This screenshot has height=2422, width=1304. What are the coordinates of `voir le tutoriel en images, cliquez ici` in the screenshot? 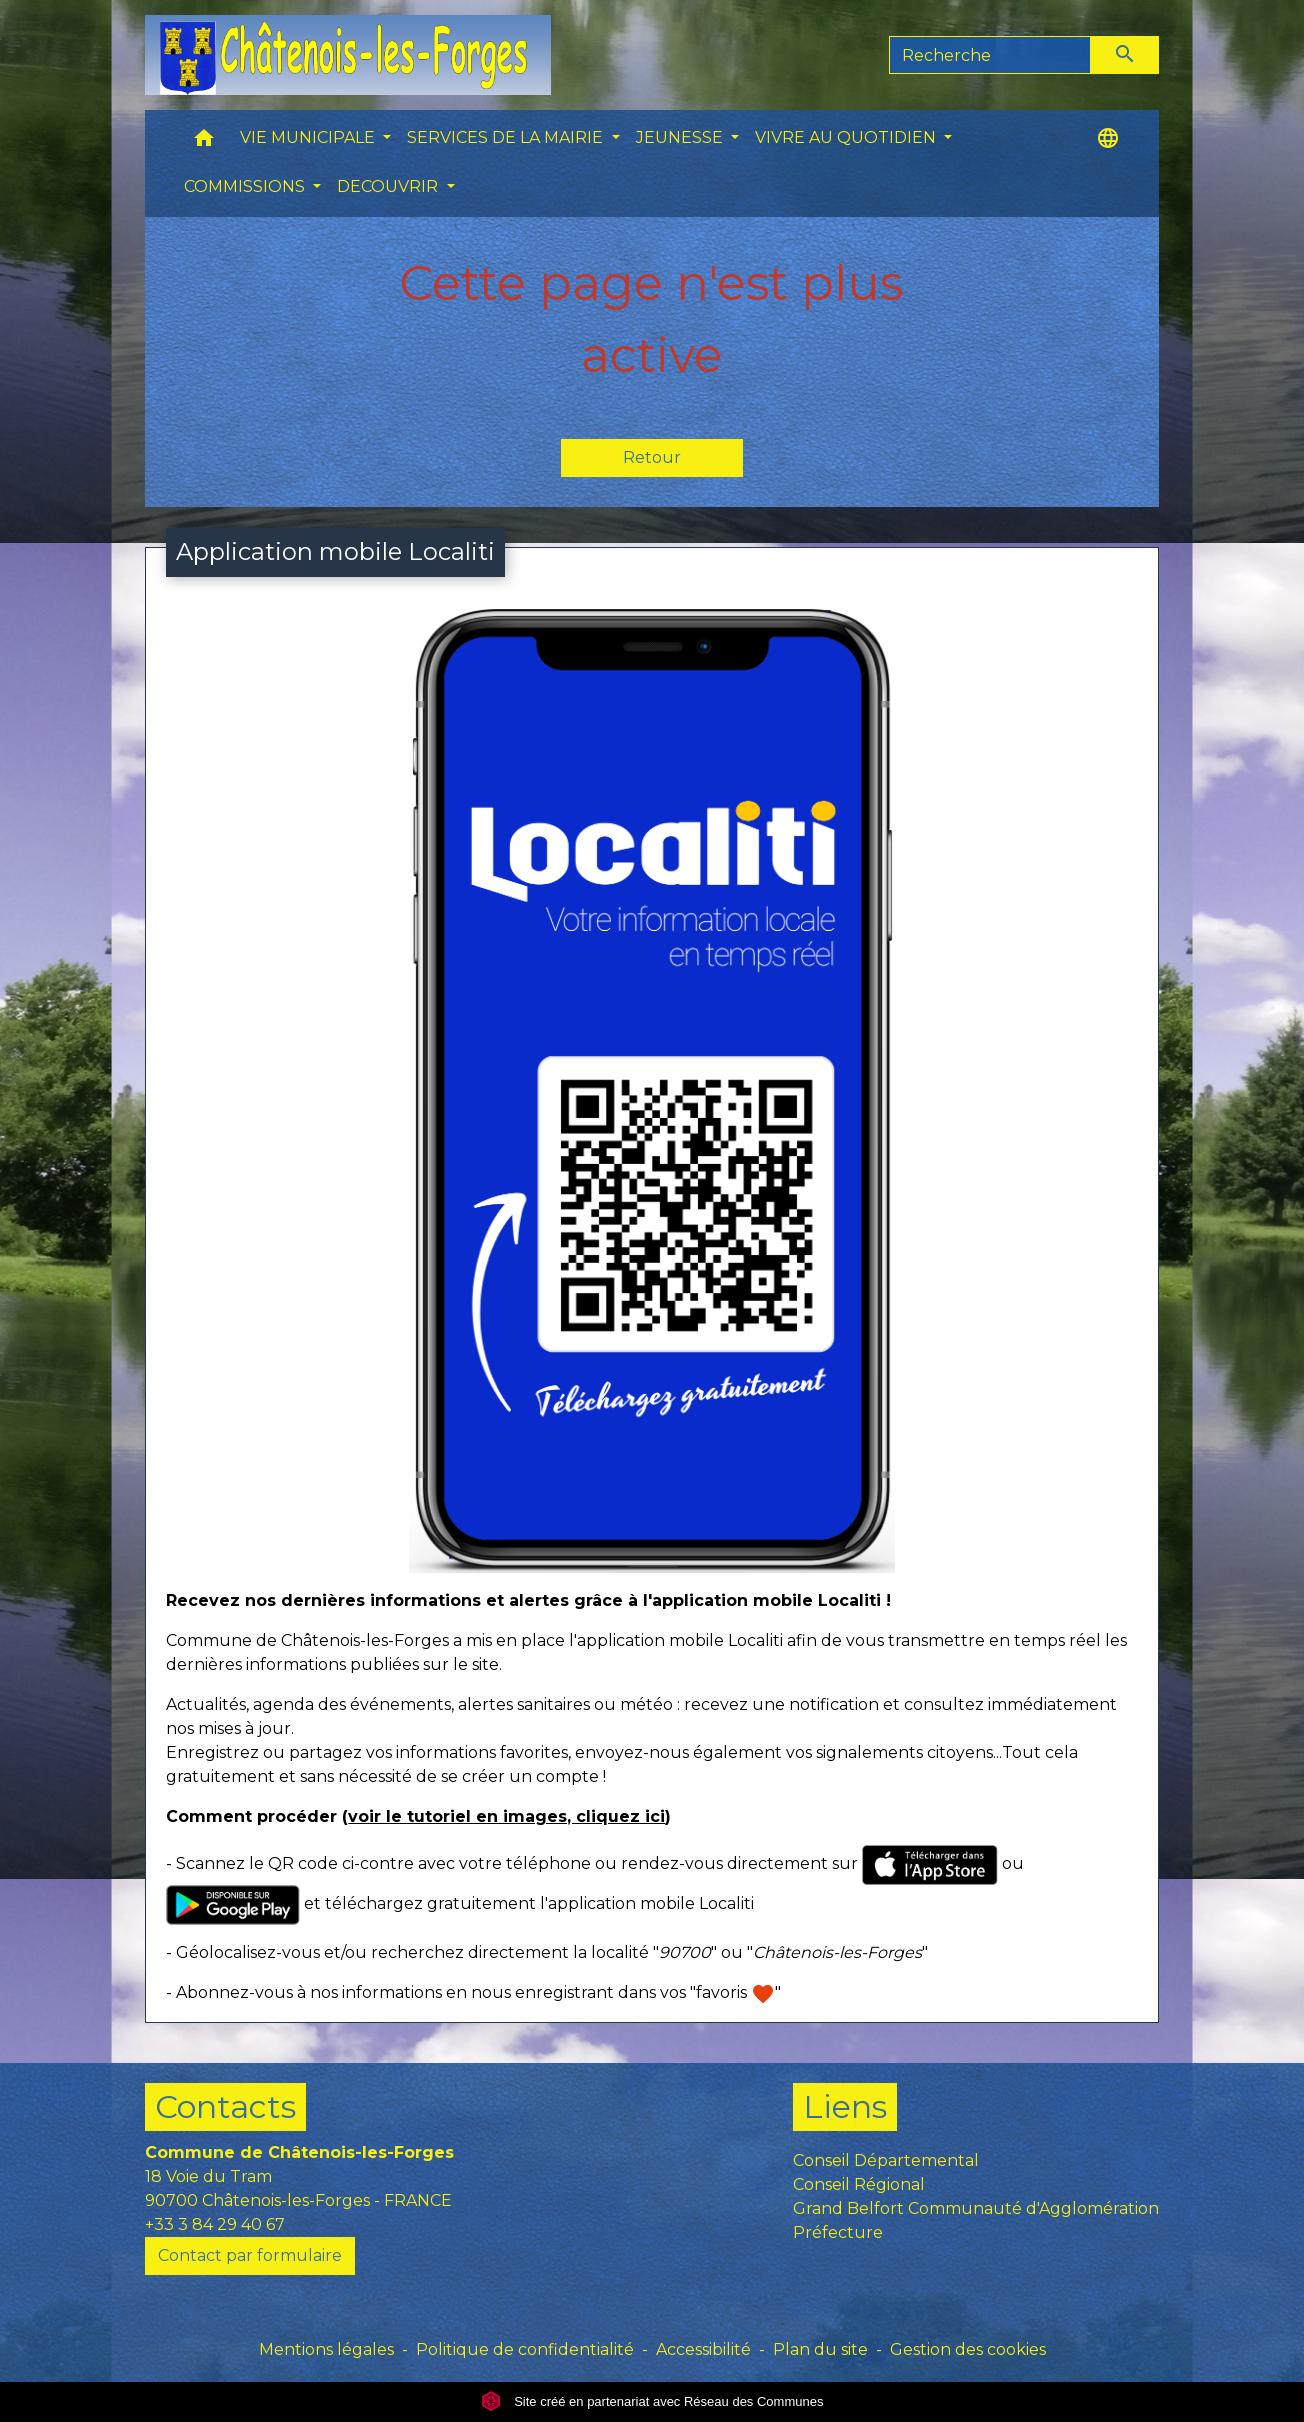 It's located at (506, 1816).